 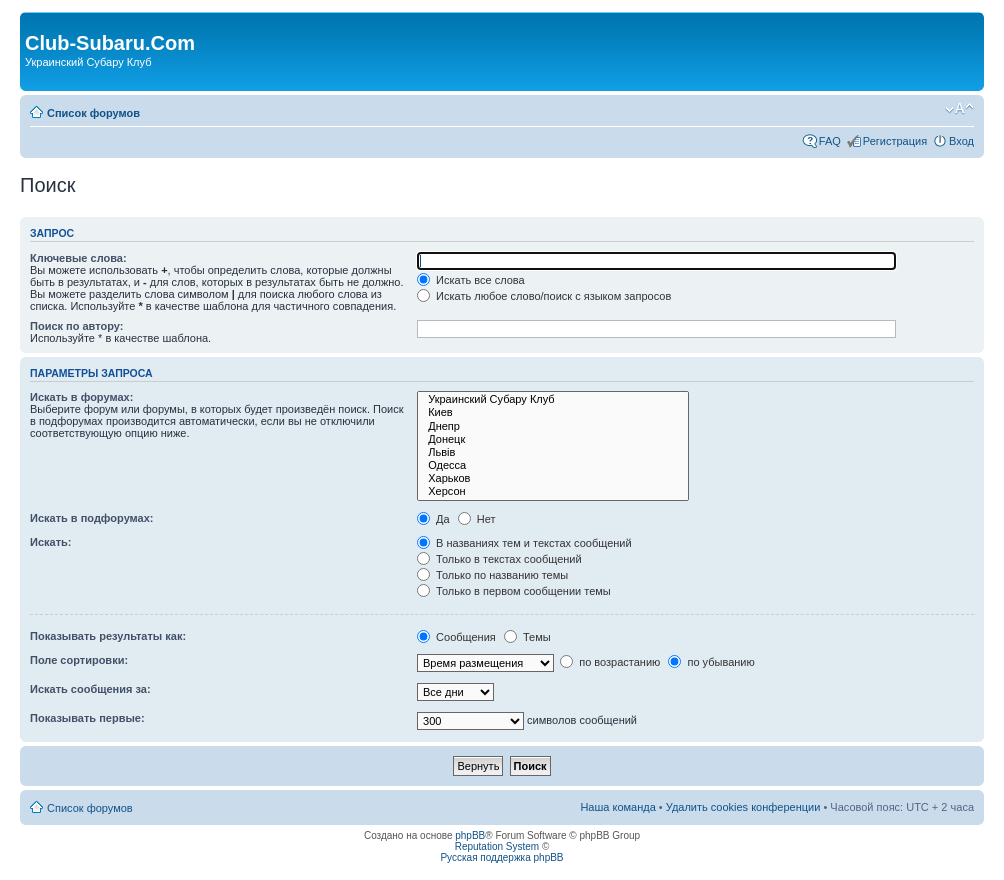 I want to click on Харьков, so click(x=553, y=478).